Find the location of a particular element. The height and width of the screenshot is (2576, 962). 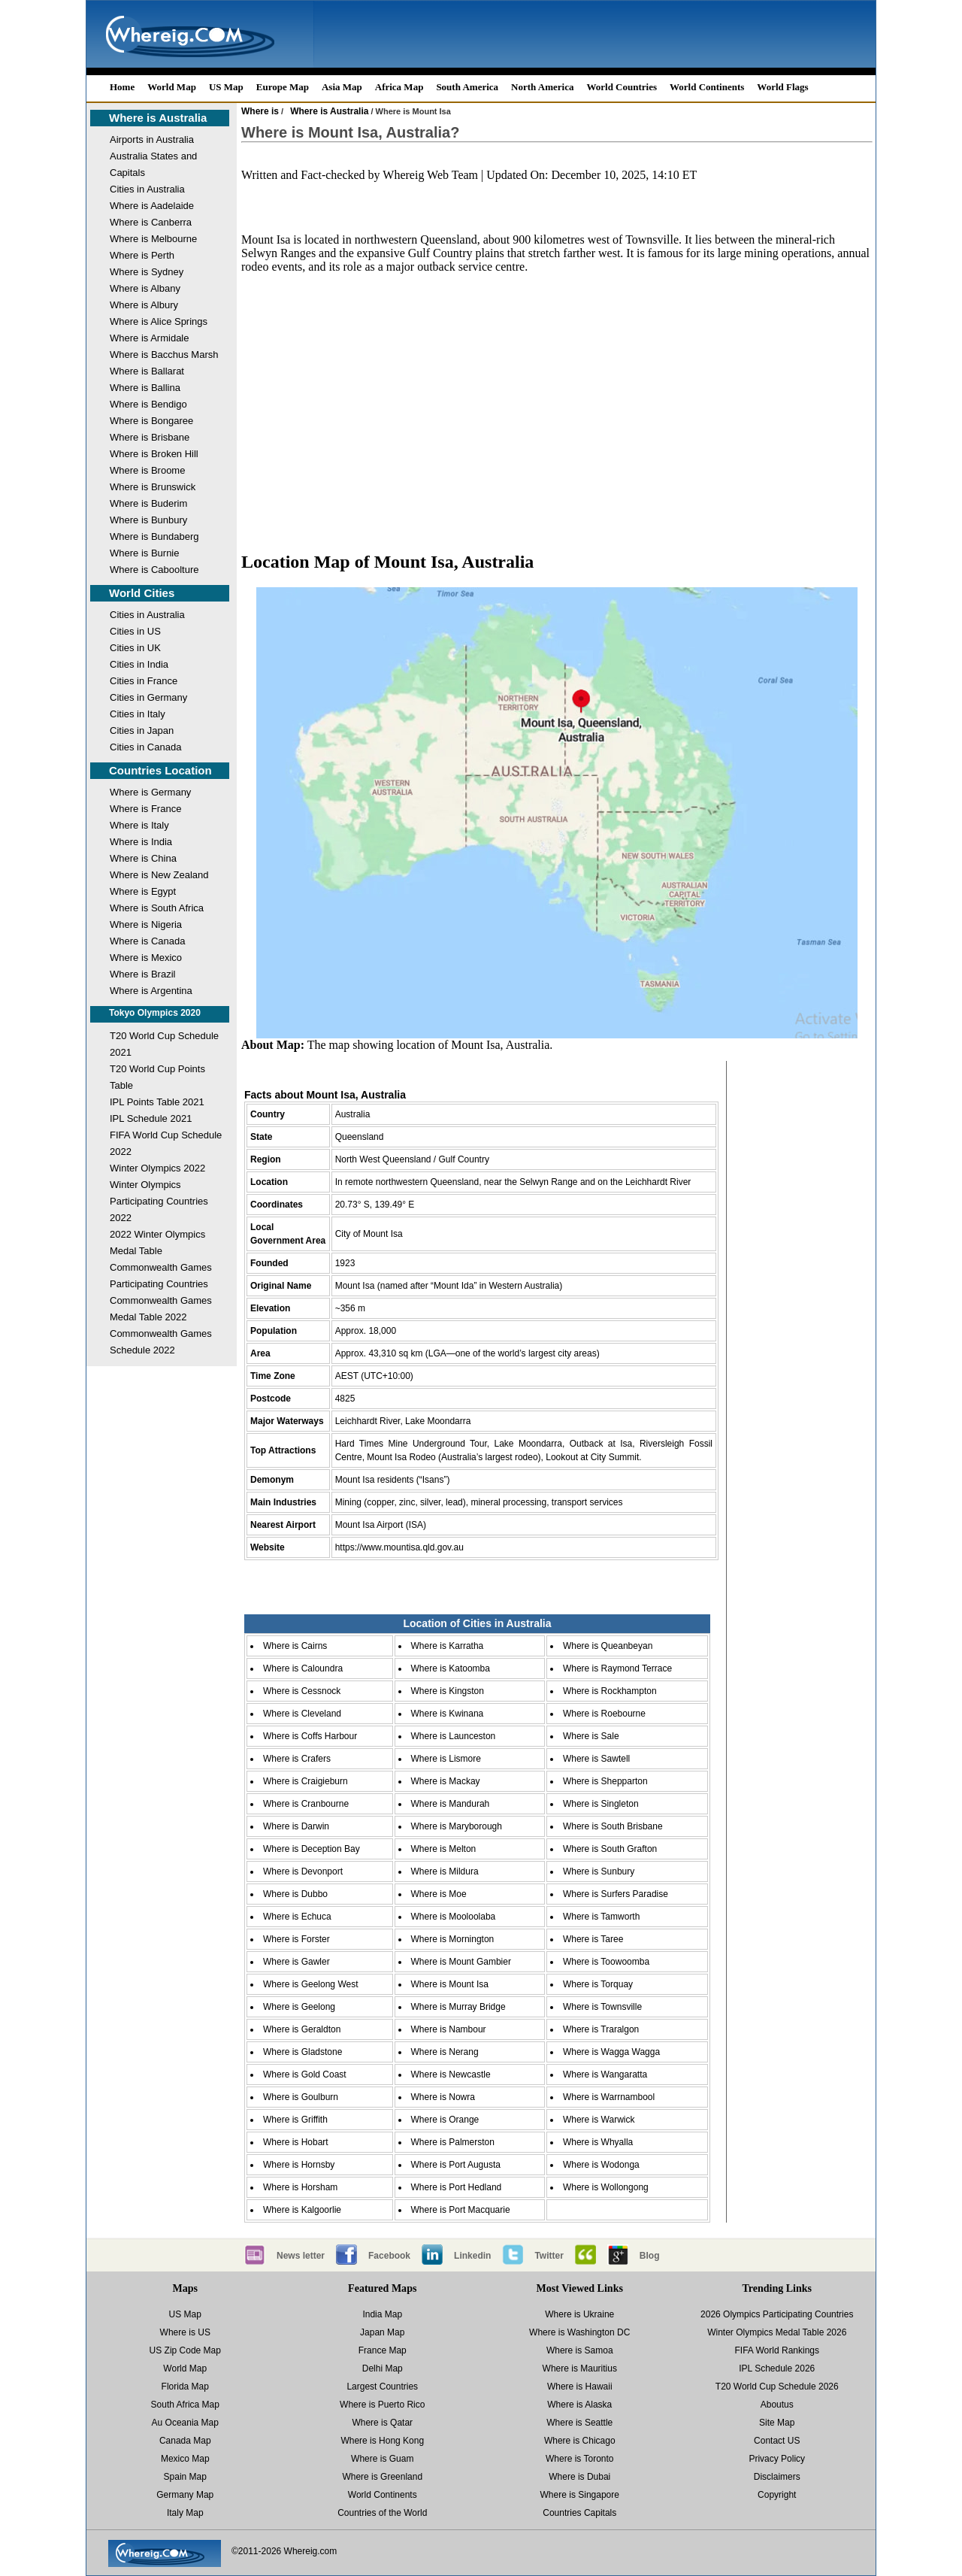

Cities in Germany is located at coordinates (148, 697).